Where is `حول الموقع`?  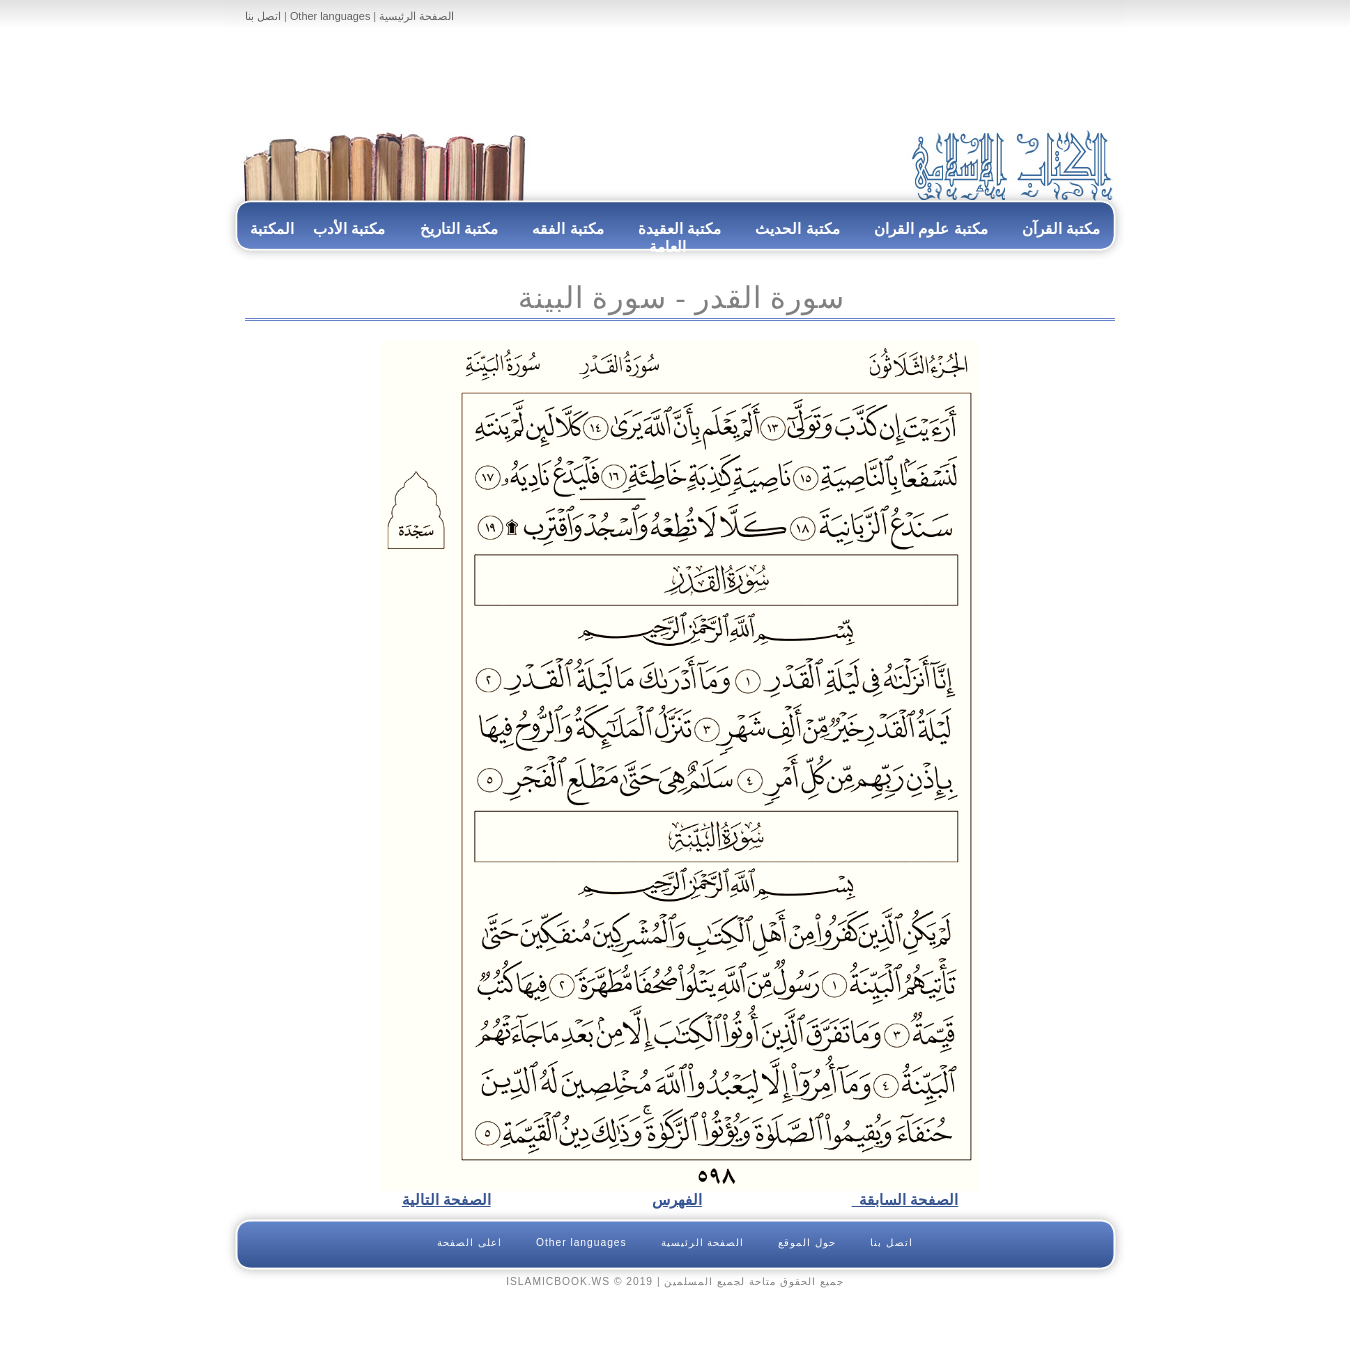
حول الموقع is located at coordinates (807, 1242).